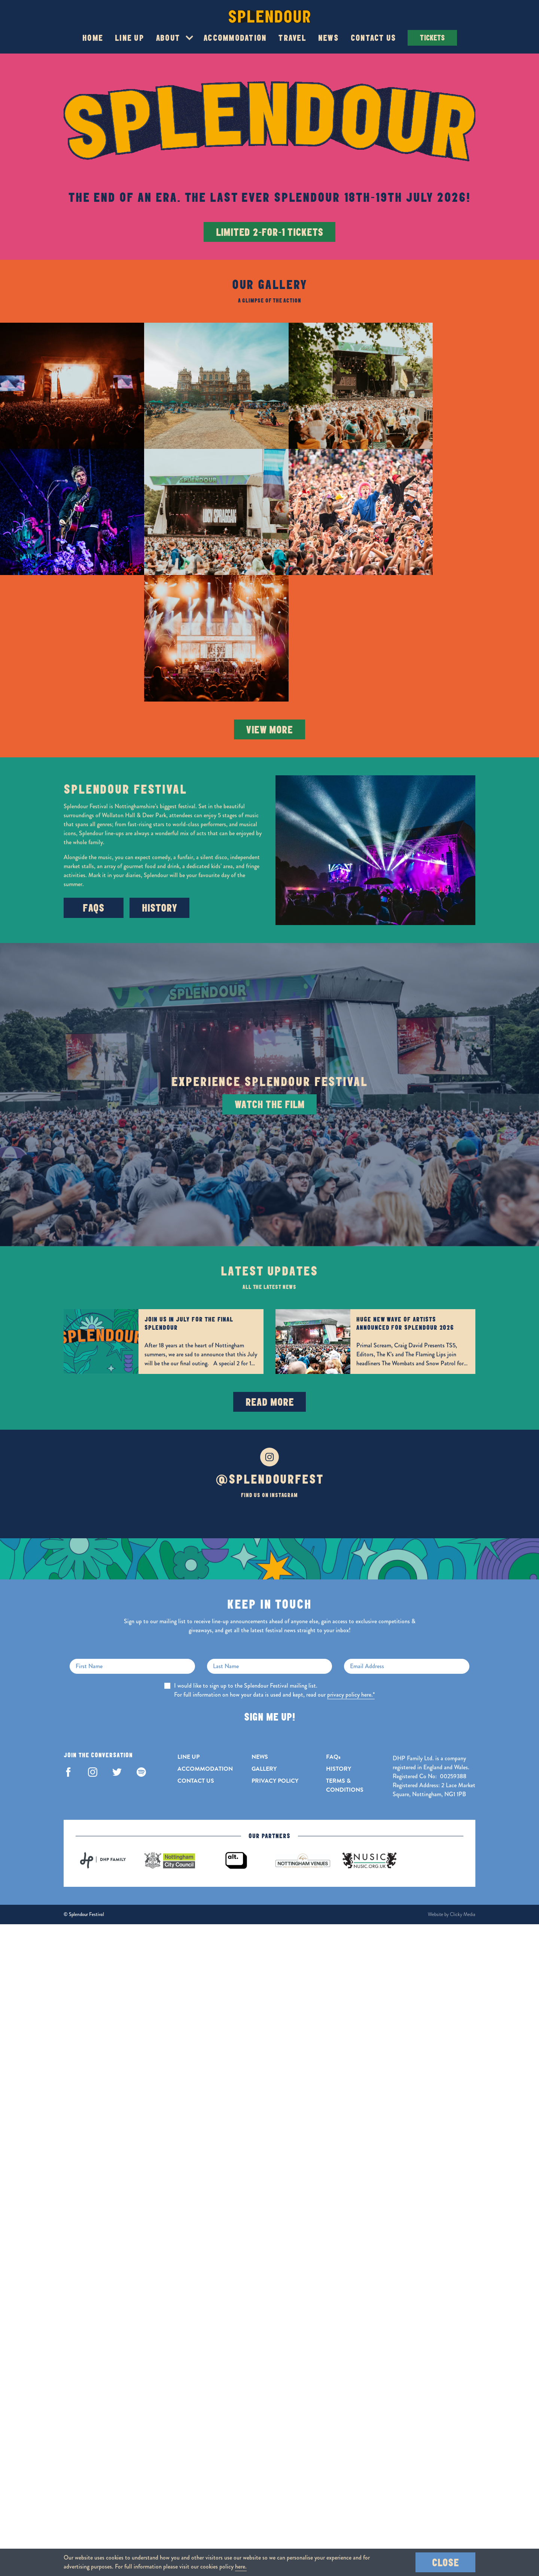  I want to click on Sign Me Up!, so click(269, 1573).